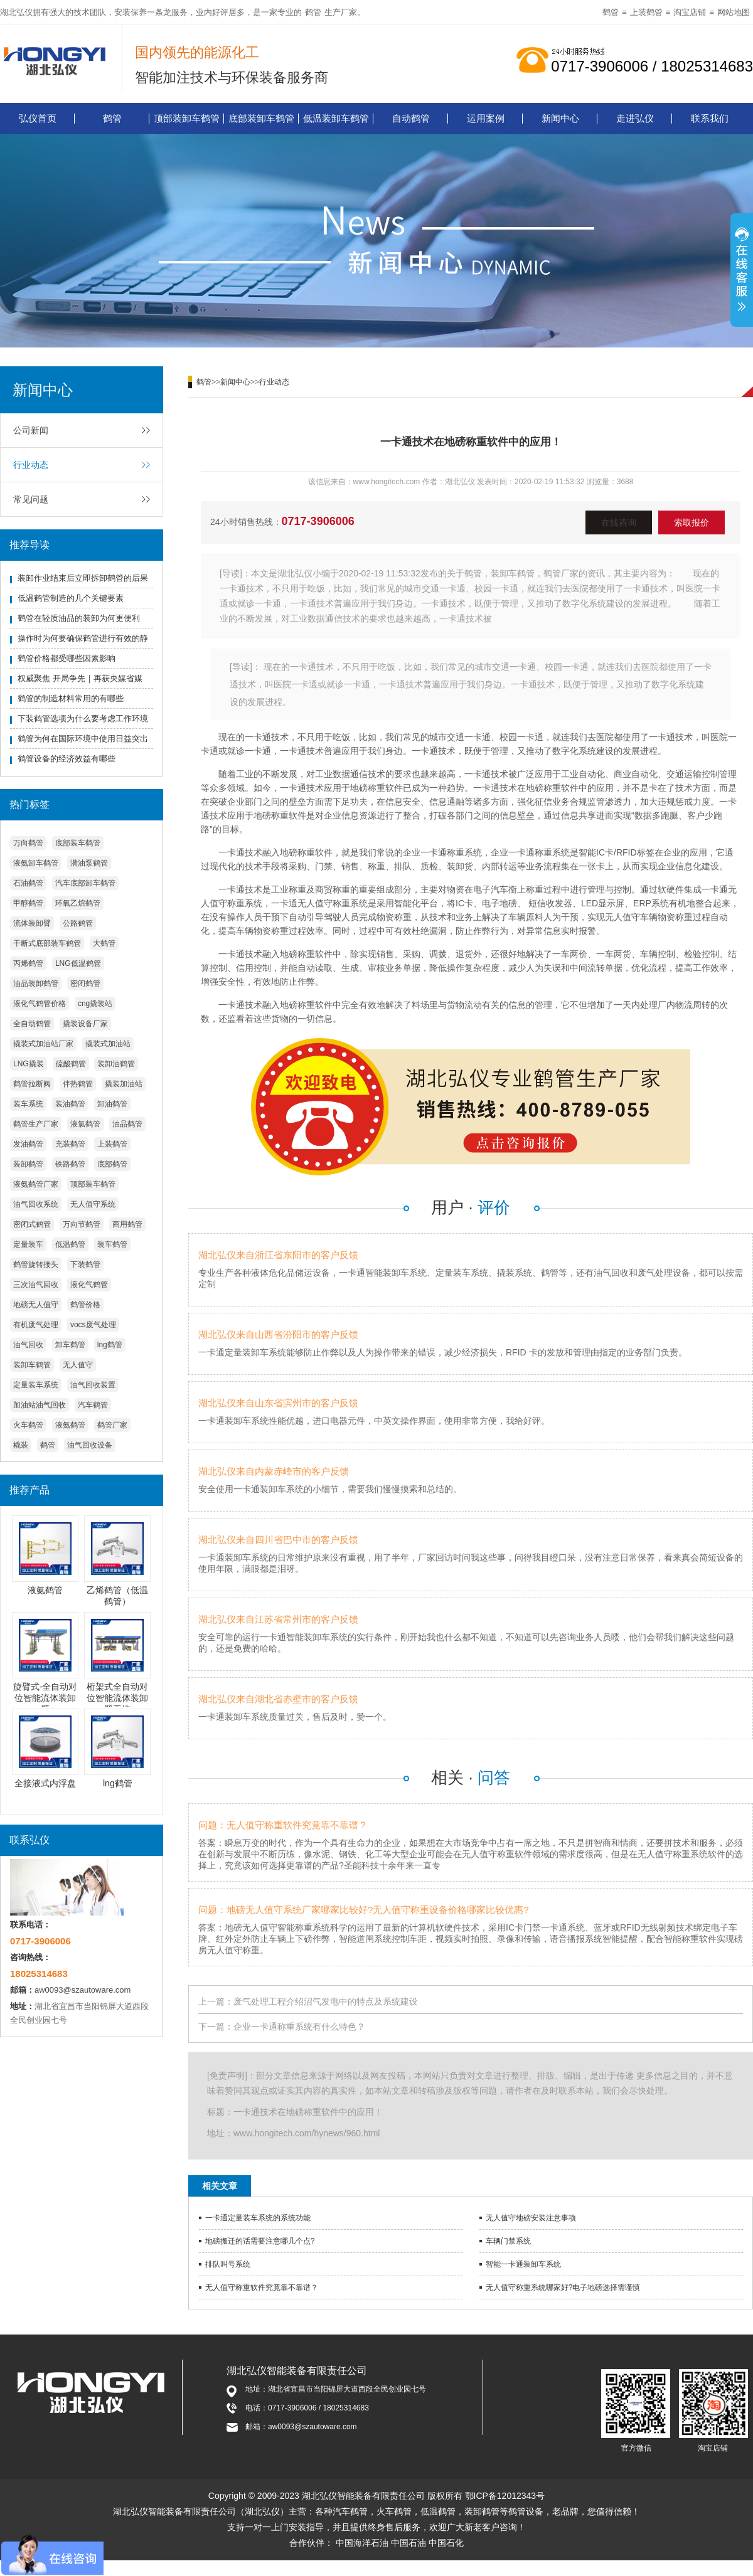  Describe the element at coordinates (28, 843) in the screenshot. I see `万向鹤管` at that location.